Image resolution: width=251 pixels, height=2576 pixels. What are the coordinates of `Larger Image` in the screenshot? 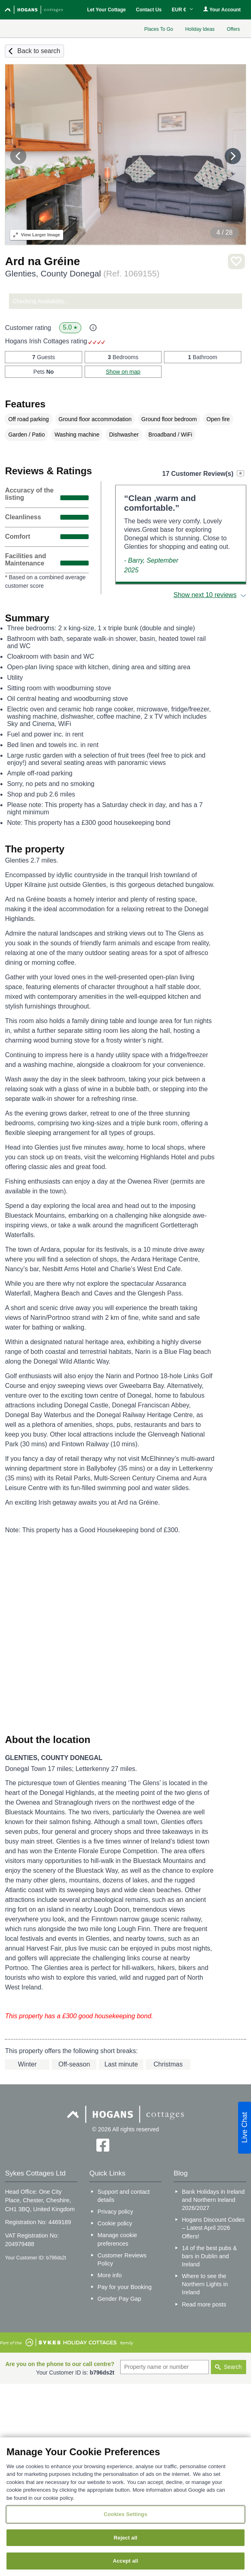 It's located at (36, 234).